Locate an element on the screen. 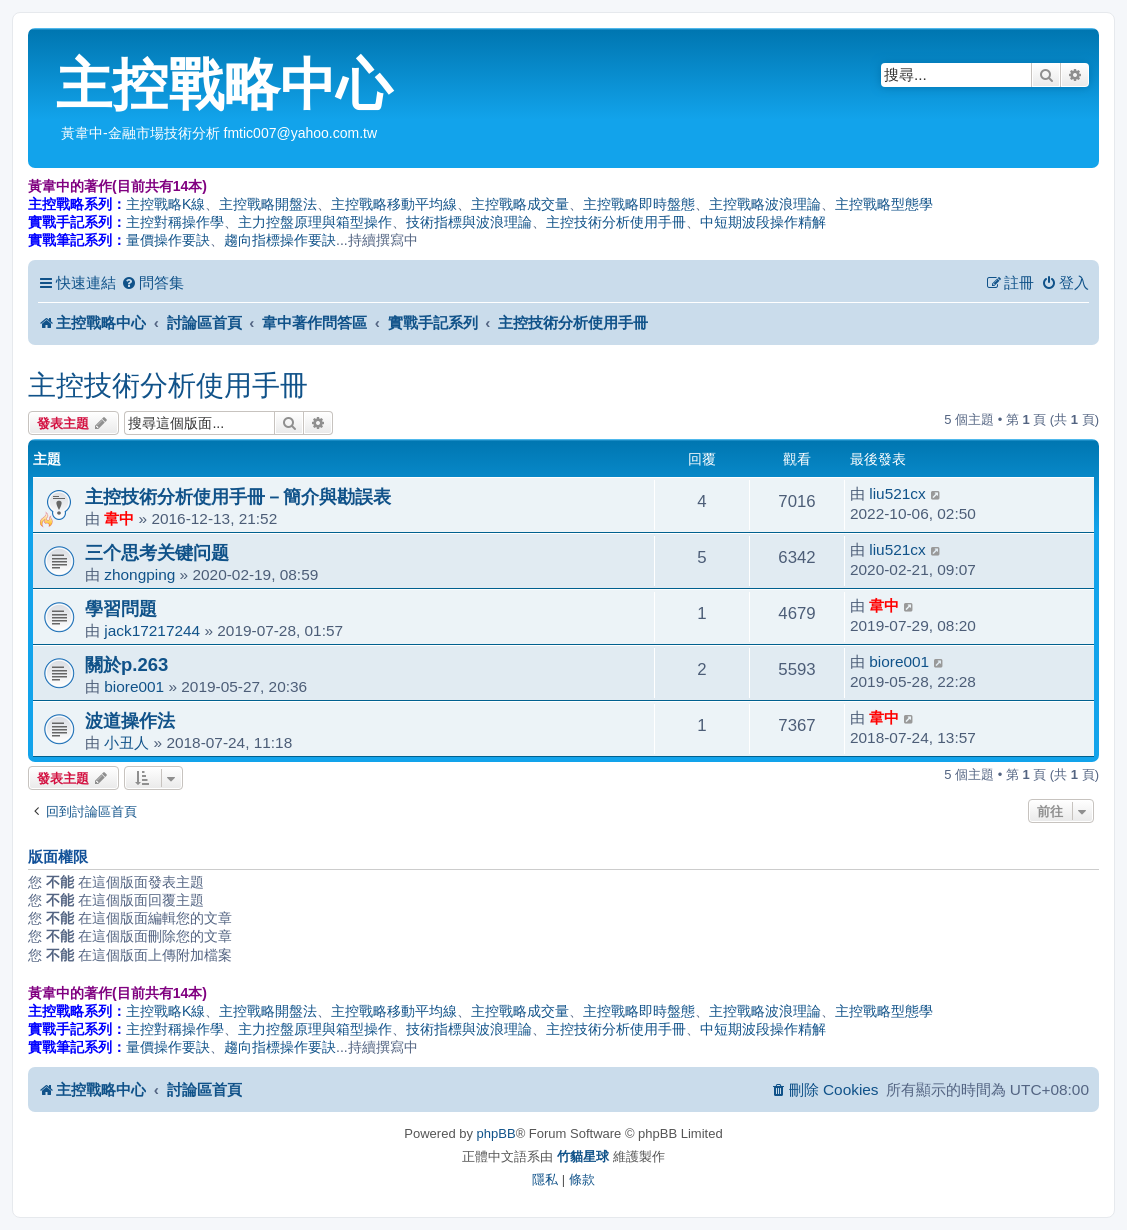 This screenshot has height=1230, width=1127. 中短期波段操作精解 is located at coordinates (763, 222).